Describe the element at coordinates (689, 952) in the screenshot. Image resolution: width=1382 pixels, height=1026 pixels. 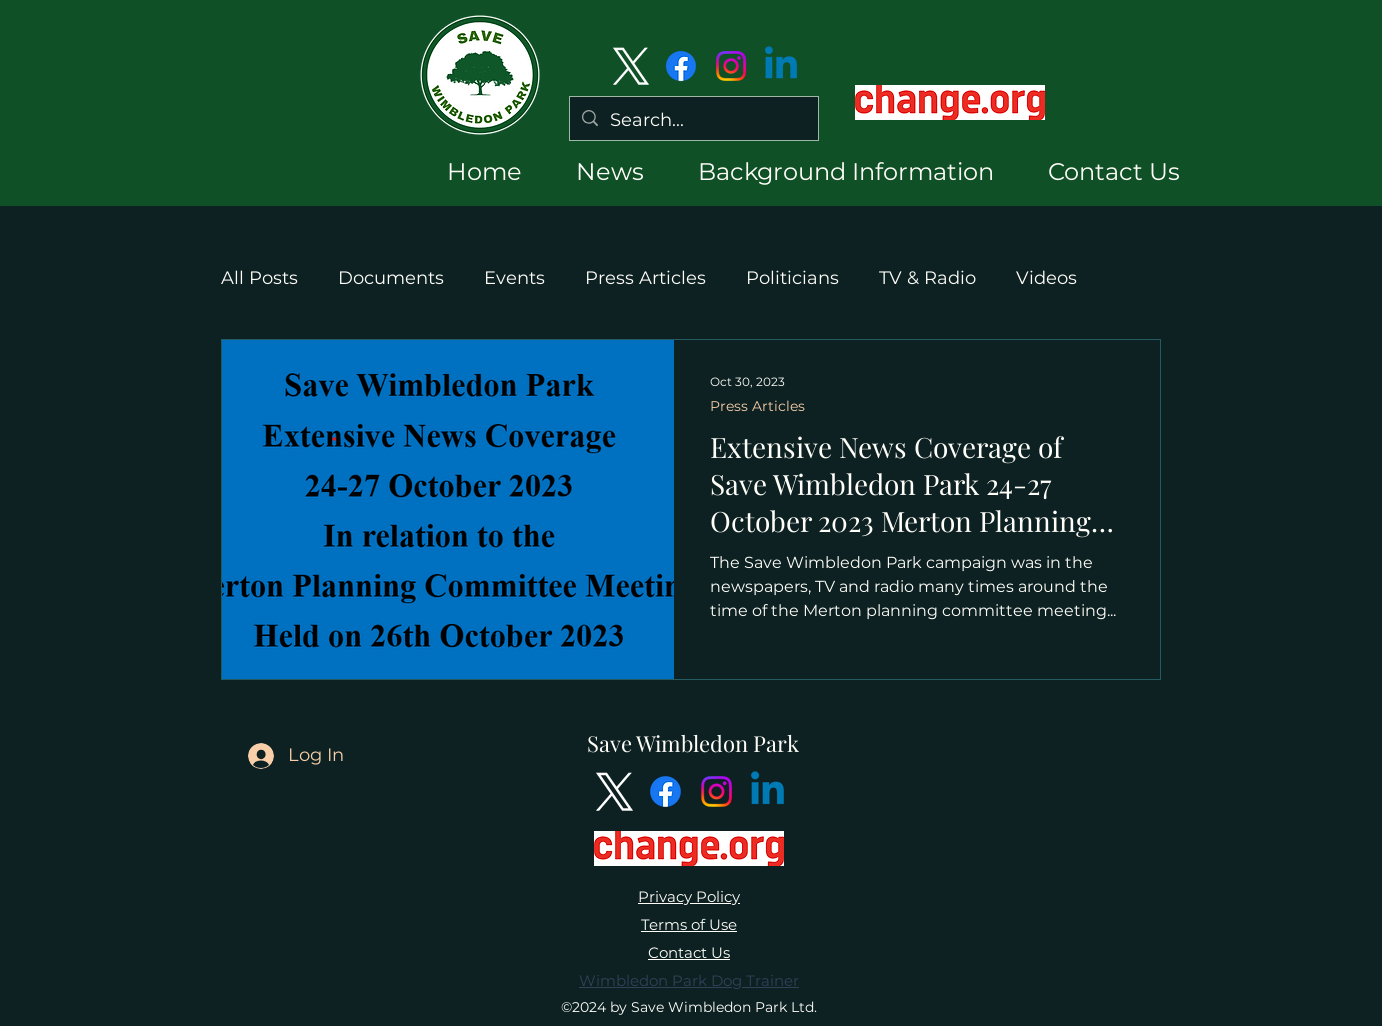
I see `Contact Us` at that location.